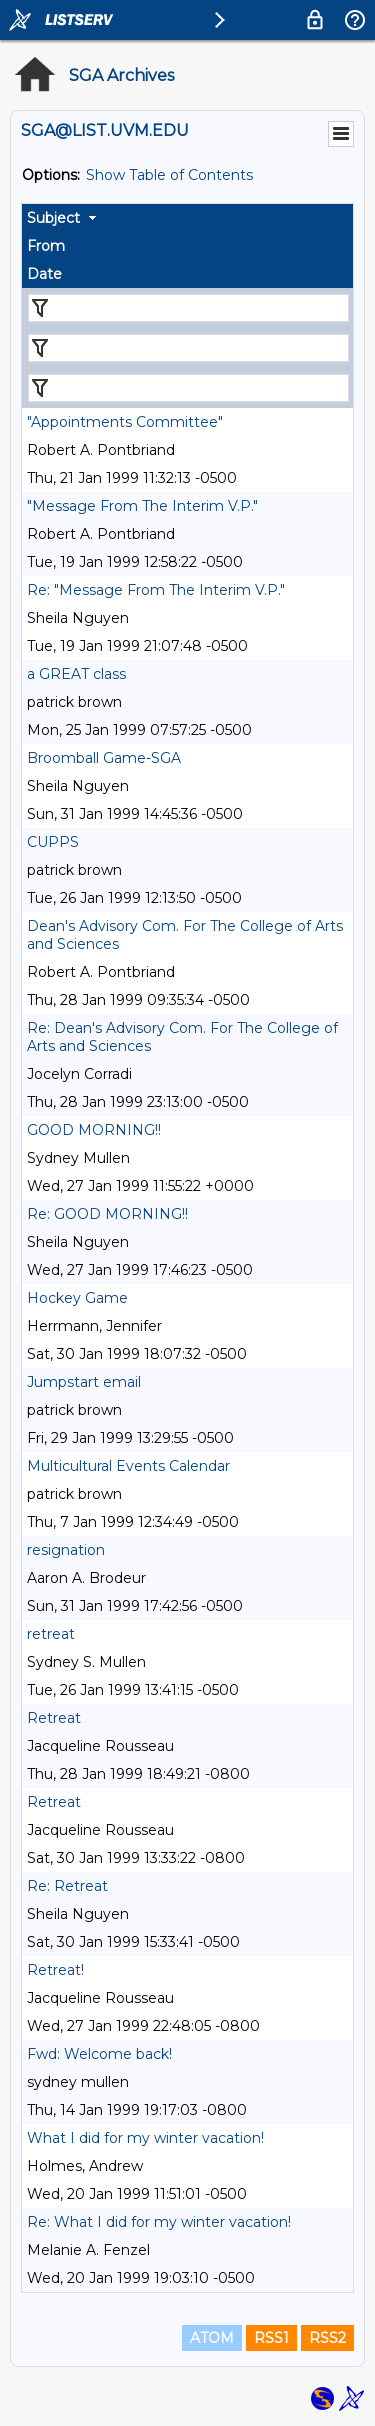 The height and width of the screenshot is (2426, 375). Describe the element at coordinates (145, 2138) in the screenshot. I see `What I did for my winter vacation!` at that location.